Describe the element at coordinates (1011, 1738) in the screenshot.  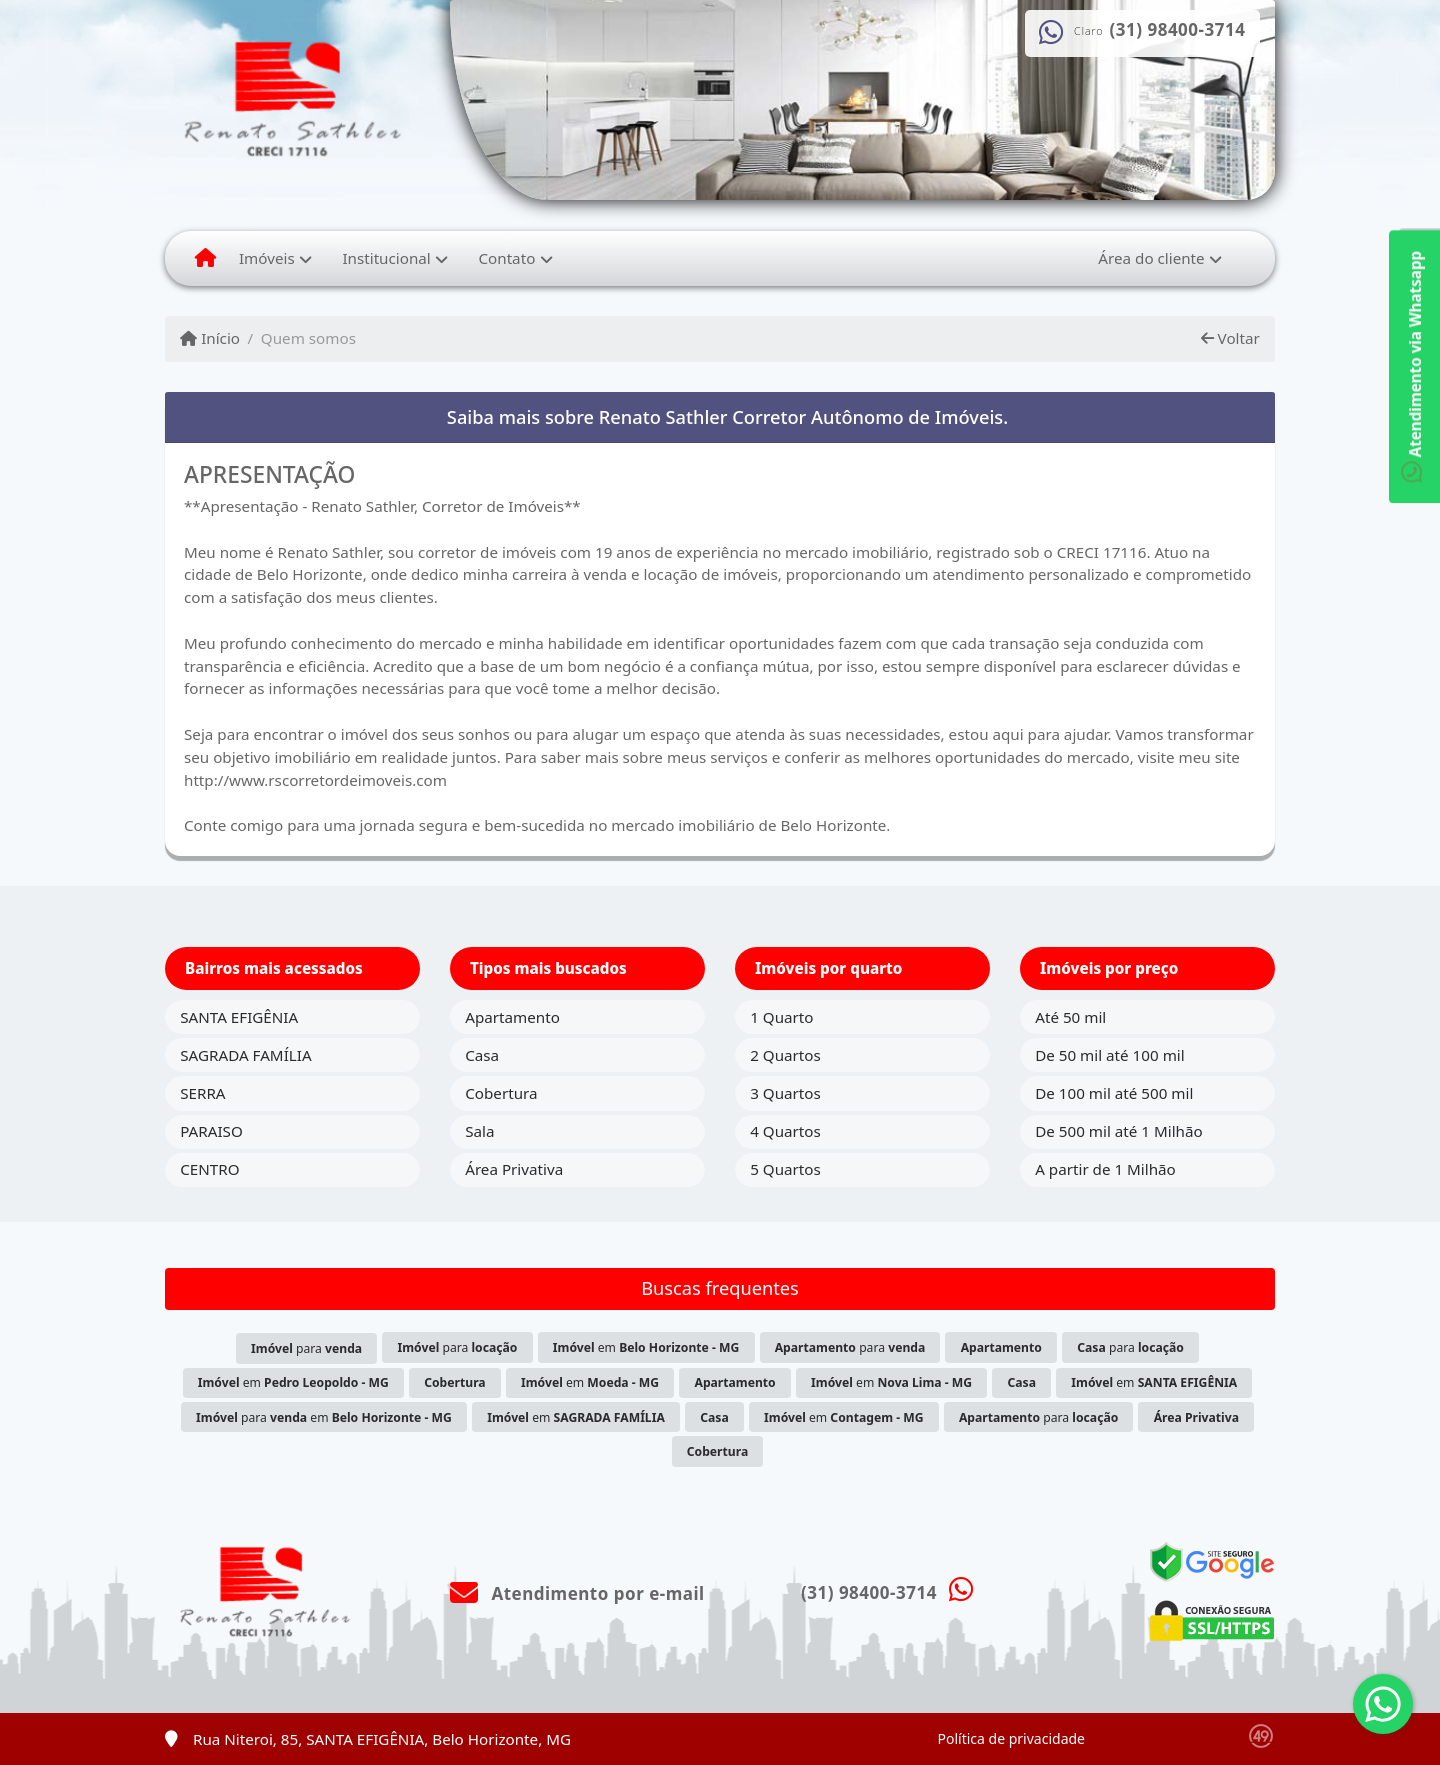
I see `Política de privacidade` at that location.